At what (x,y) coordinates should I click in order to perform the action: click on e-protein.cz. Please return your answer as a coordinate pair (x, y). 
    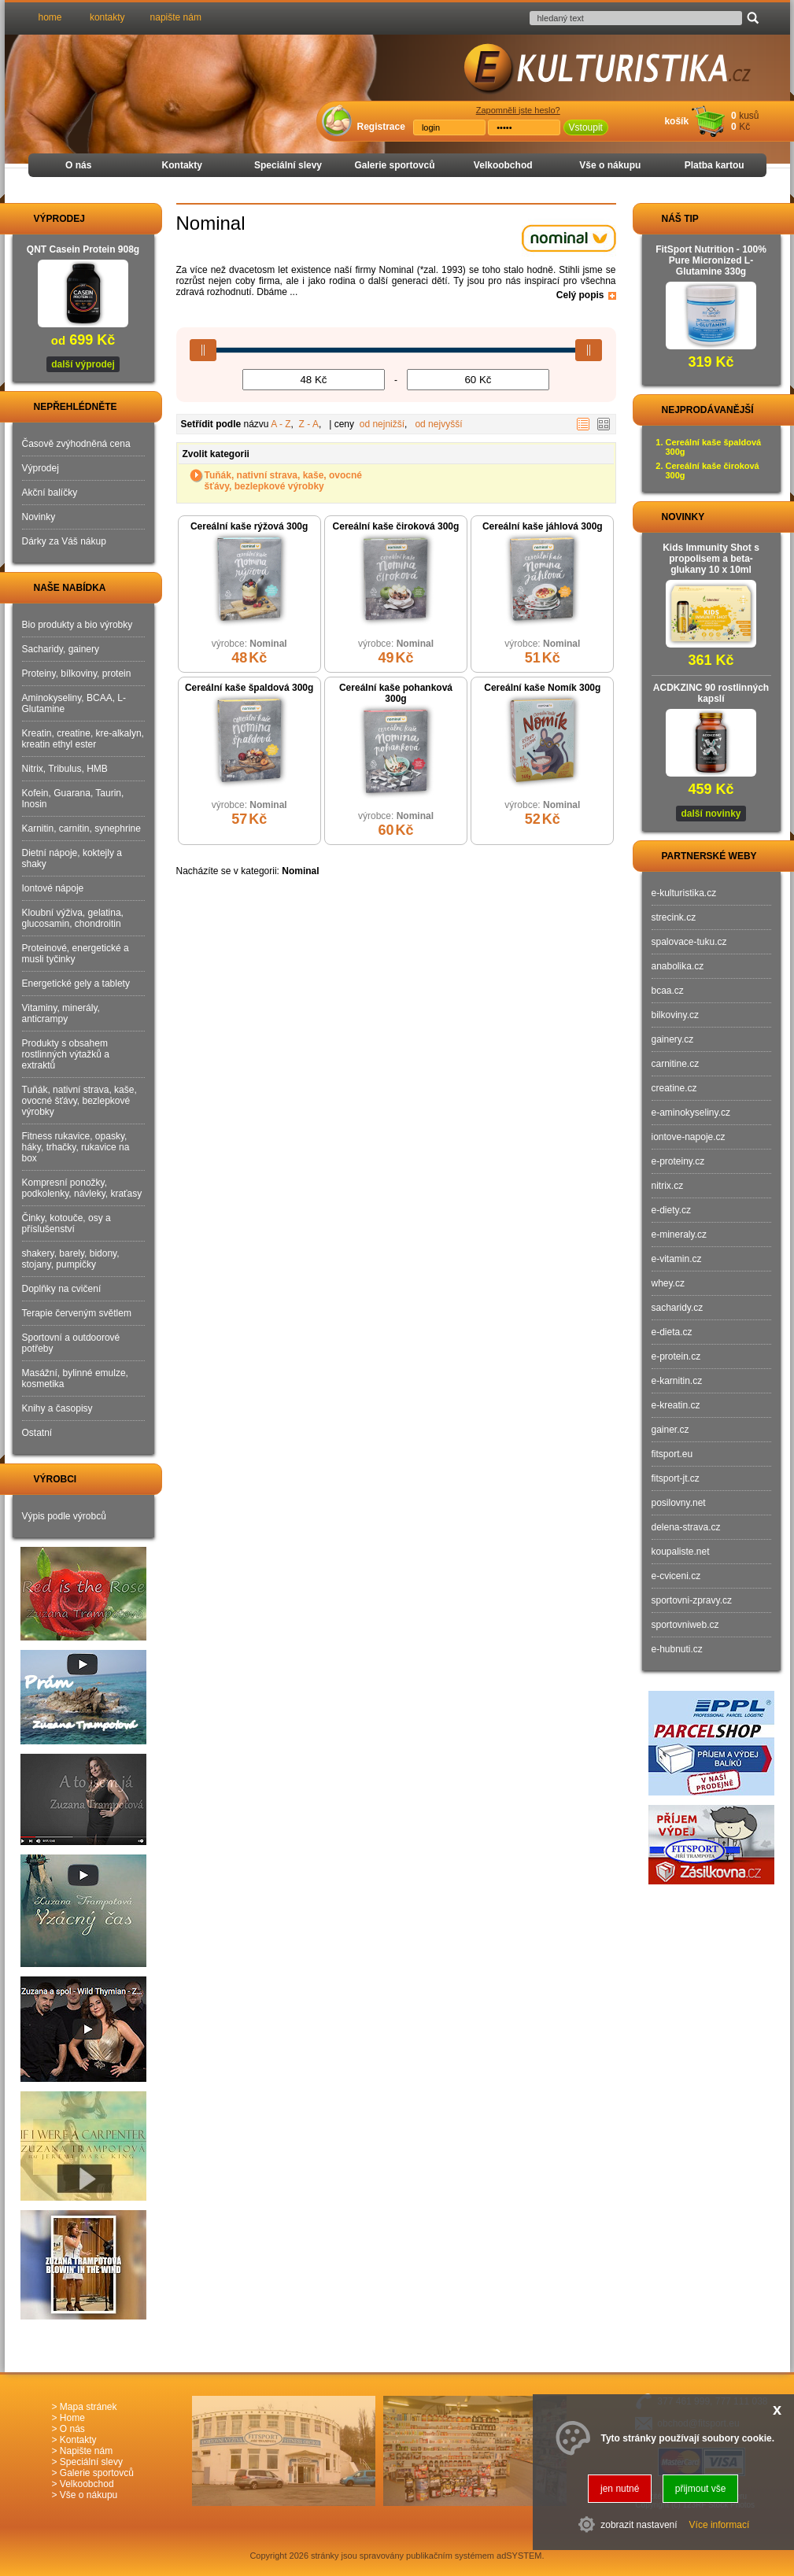
    Looking at the image, I should click on (676, 1356).